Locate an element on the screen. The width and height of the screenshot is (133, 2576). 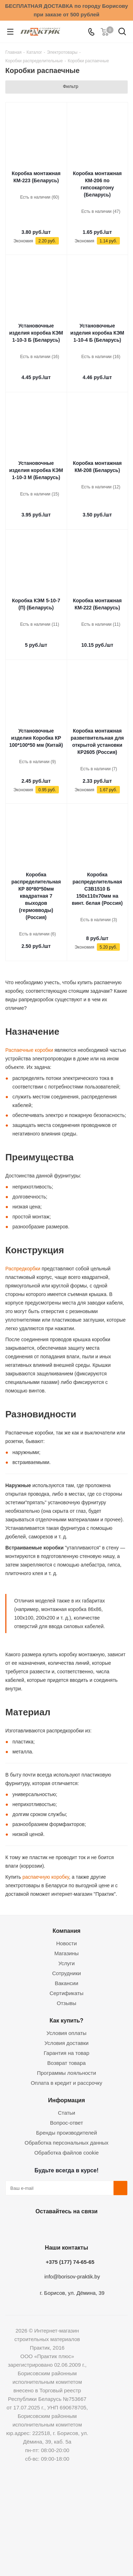
Бренды производителей is located at coordinates (66, 2133).